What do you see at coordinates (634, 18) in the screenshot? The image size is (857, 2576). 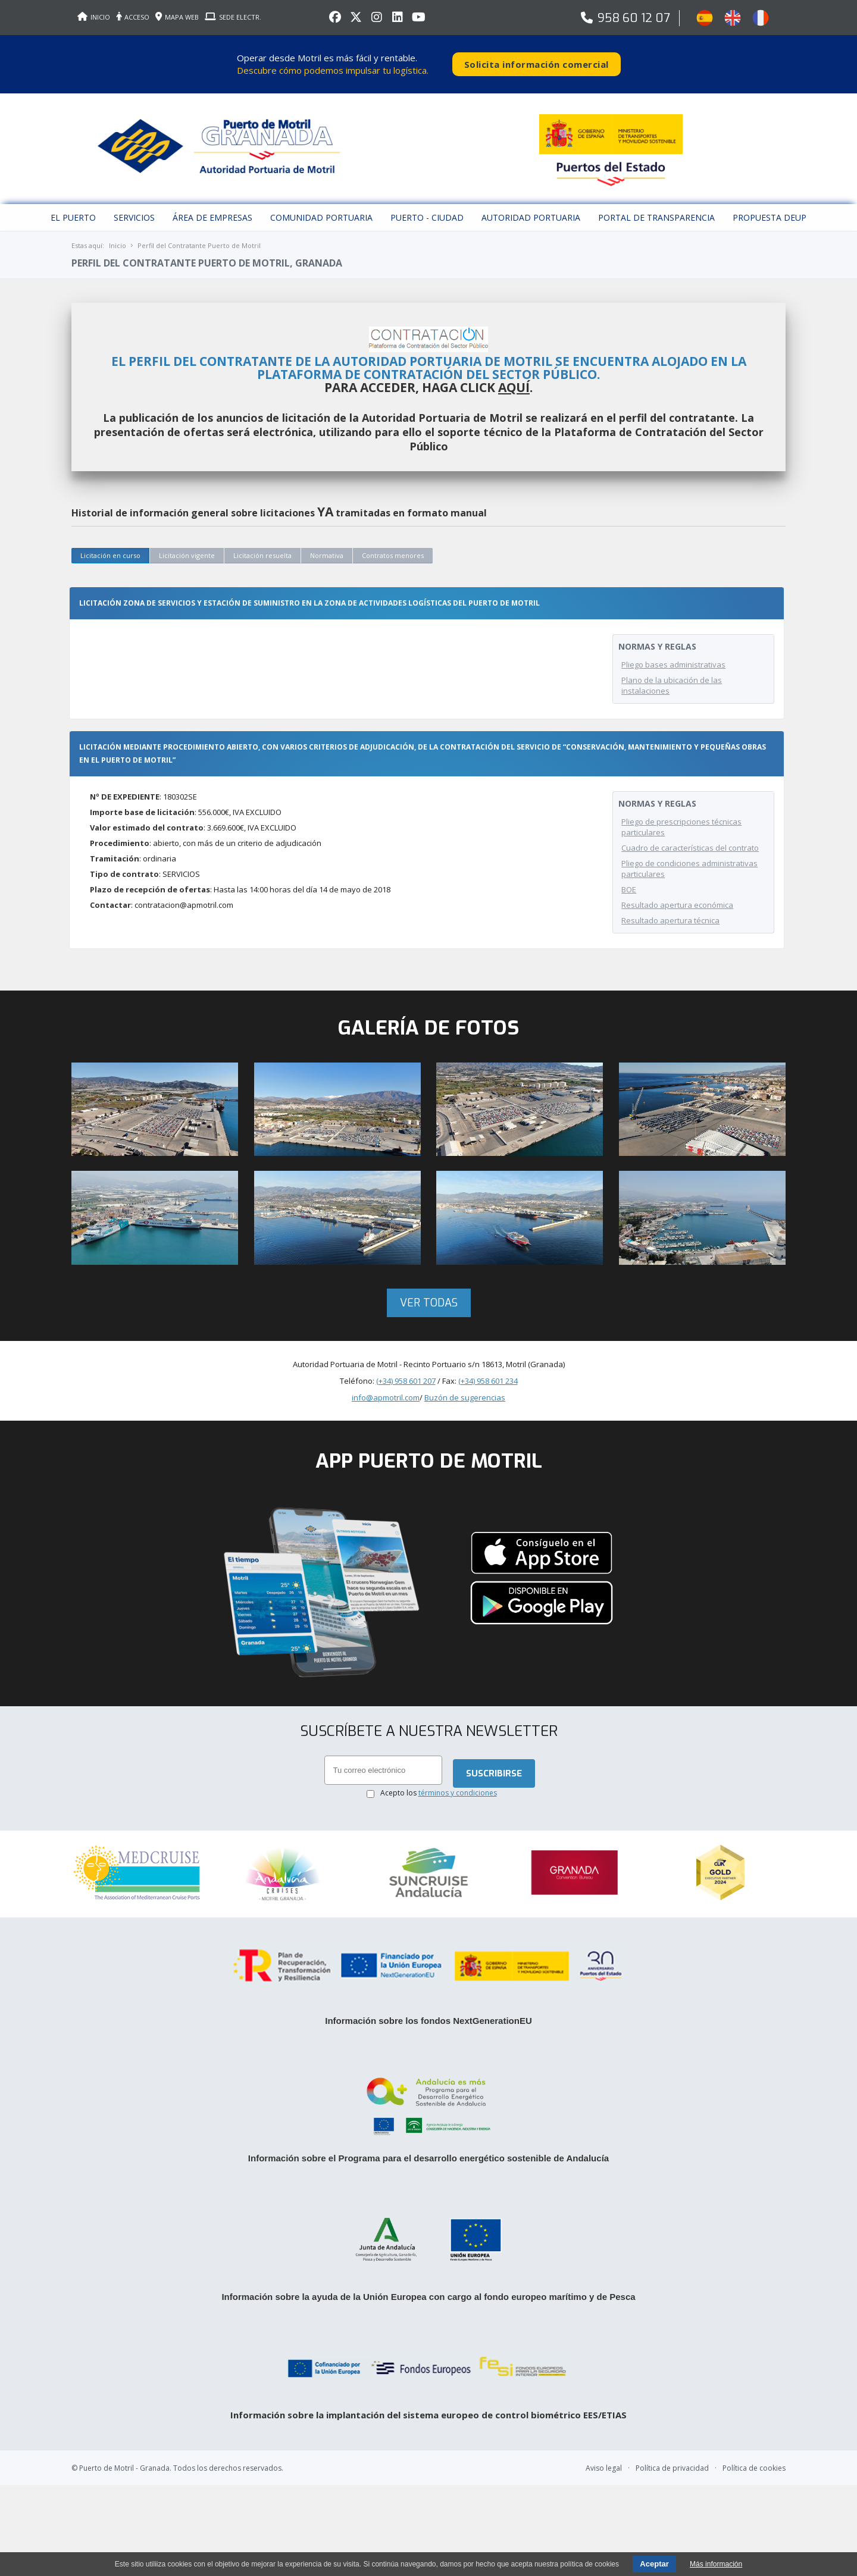 I see `958 60 12 07` at bounding box center [634, 18].